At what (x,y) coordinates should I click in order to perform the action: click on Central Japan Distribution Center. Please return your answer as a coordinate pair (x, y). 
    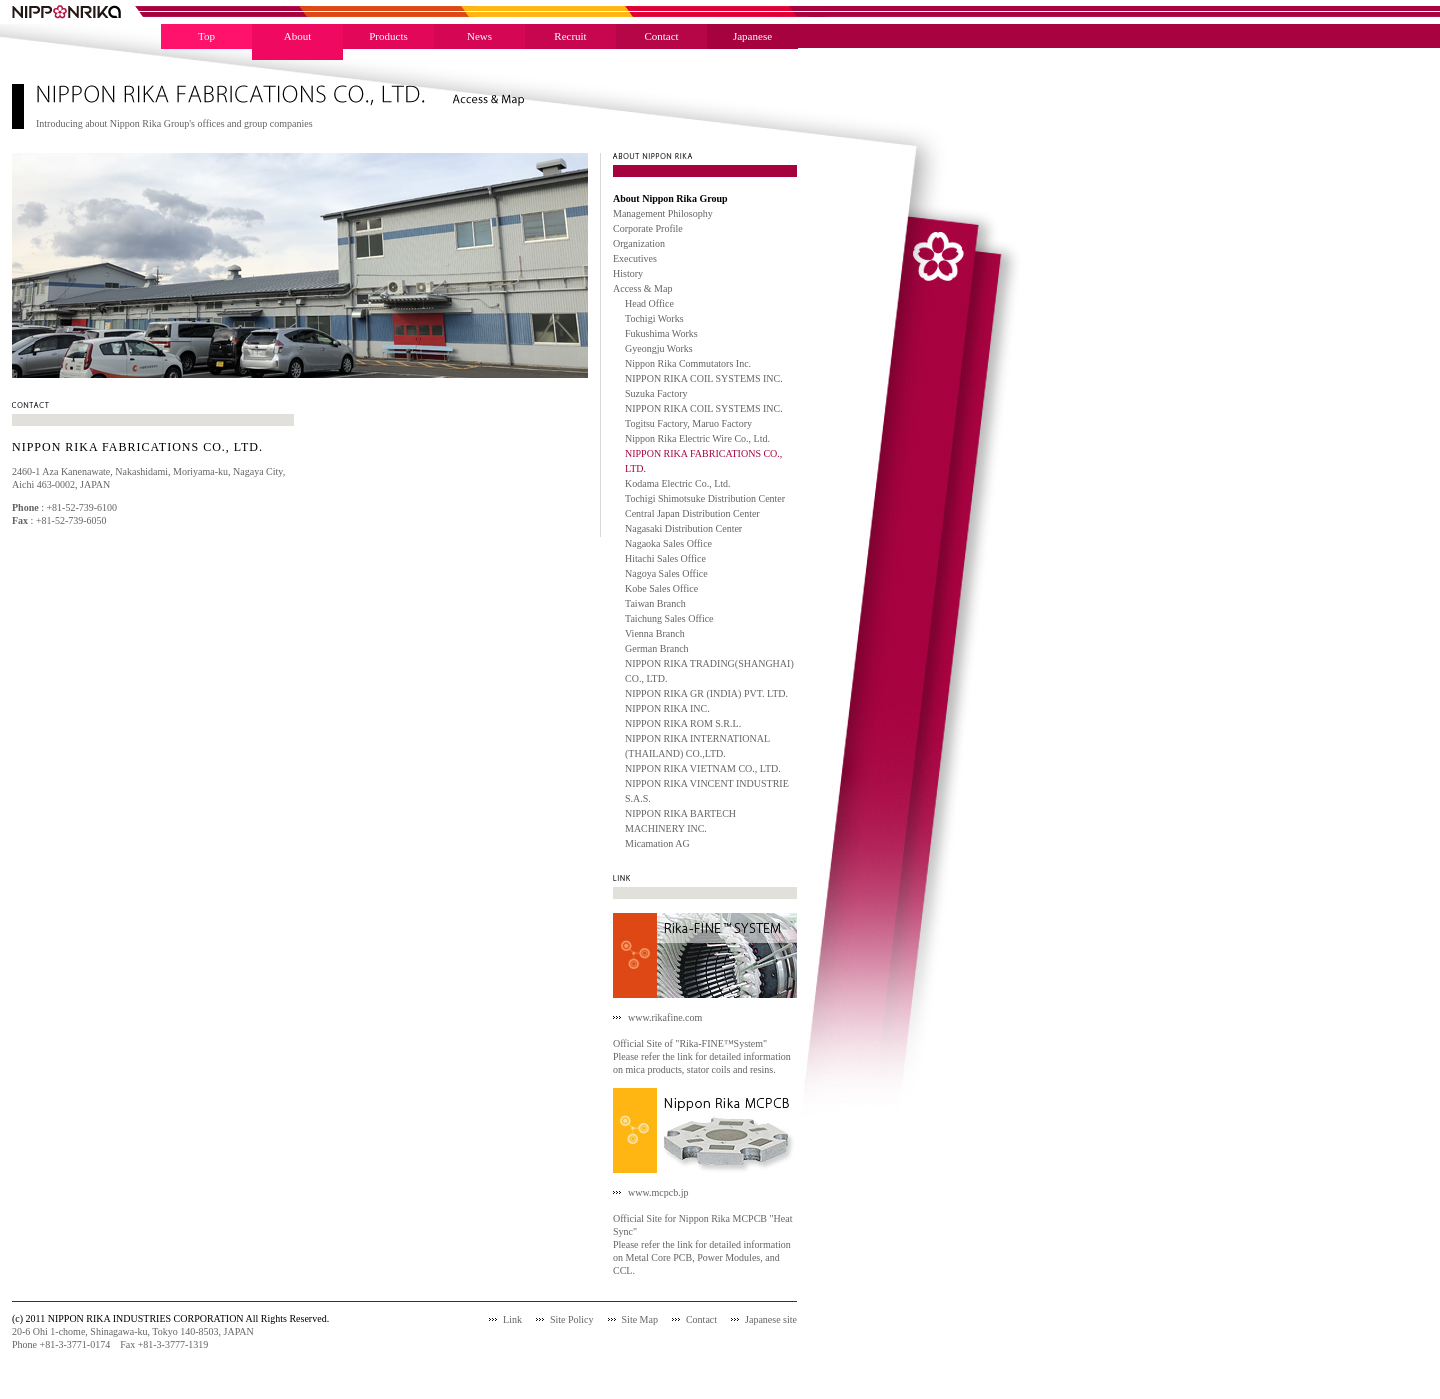
    Looking at the image, I should click on (692, 513).